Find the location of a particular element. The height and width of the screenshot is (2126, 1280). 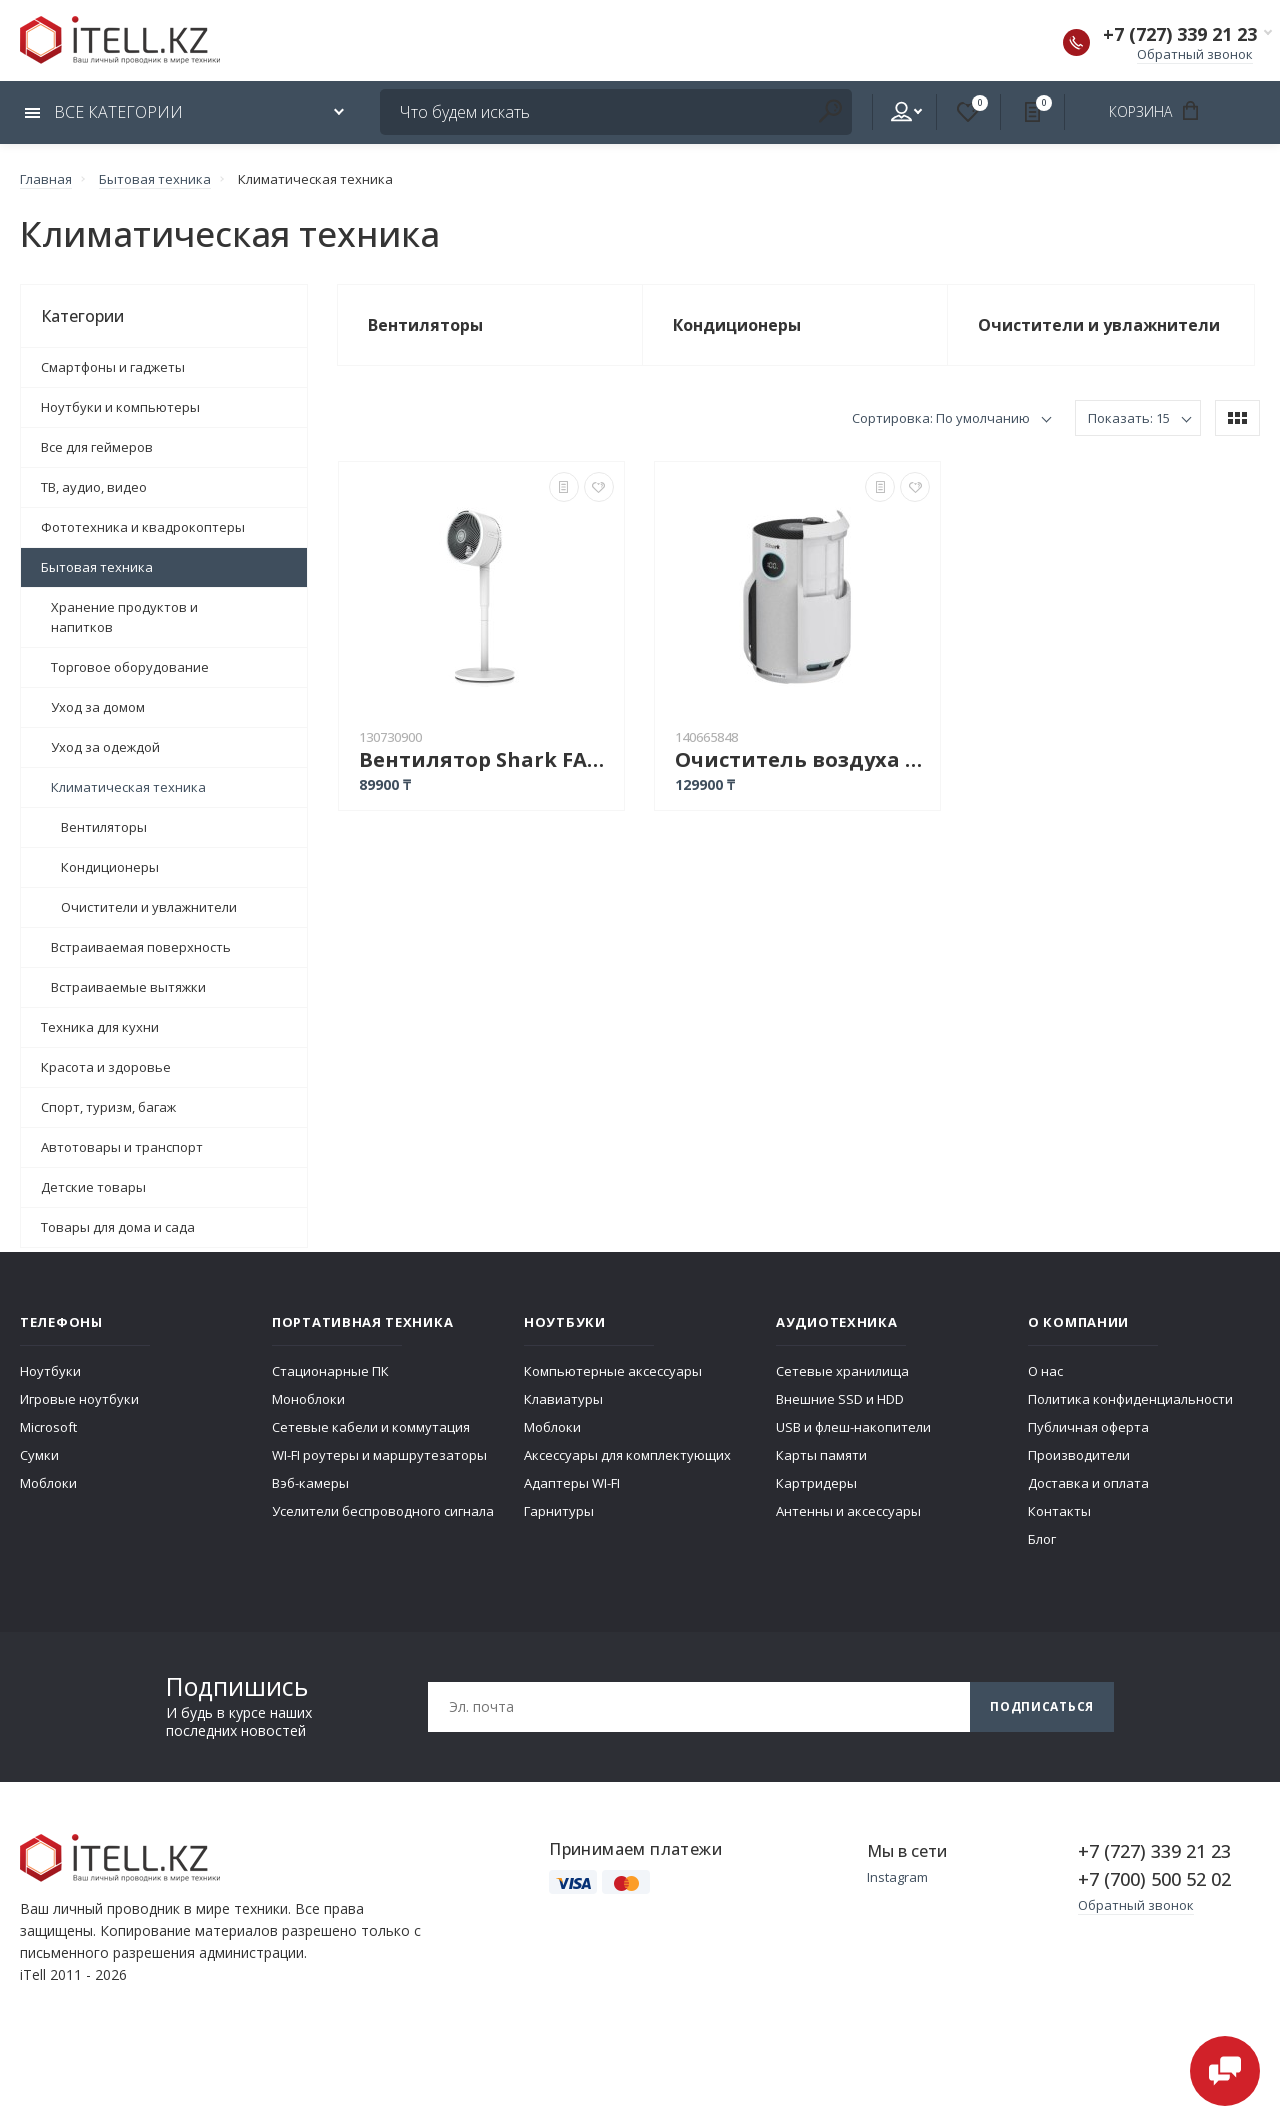

+7 (727) 339 21 23 is located at coordinates (1180, 34).